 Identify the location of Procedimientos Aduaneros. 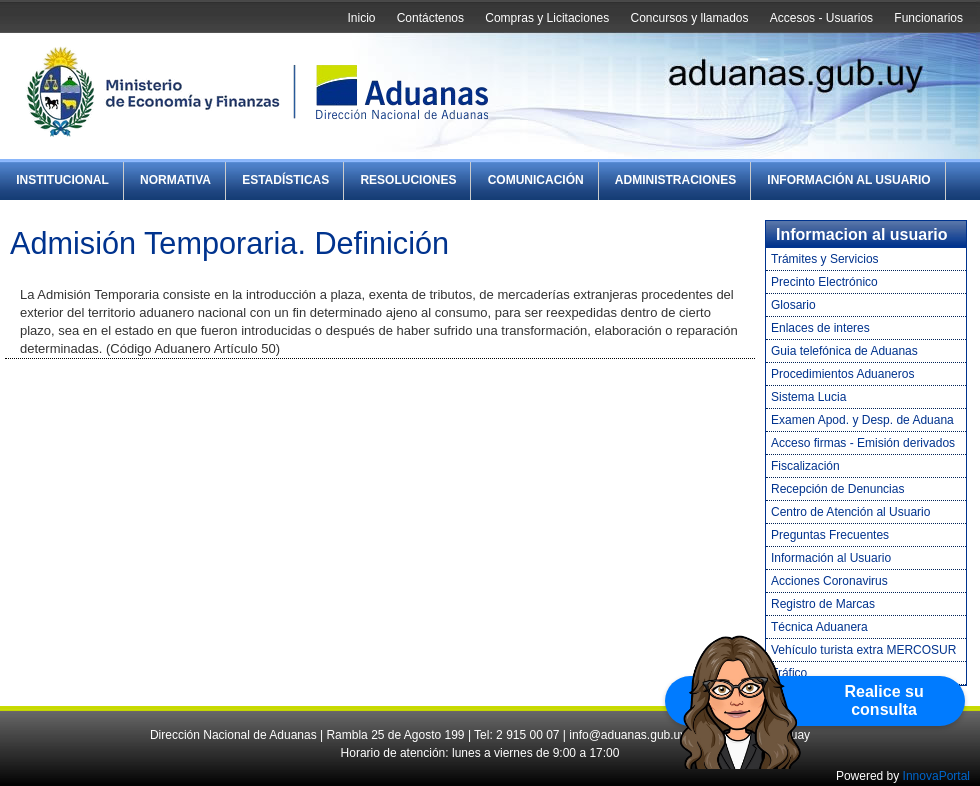
(842, 374).